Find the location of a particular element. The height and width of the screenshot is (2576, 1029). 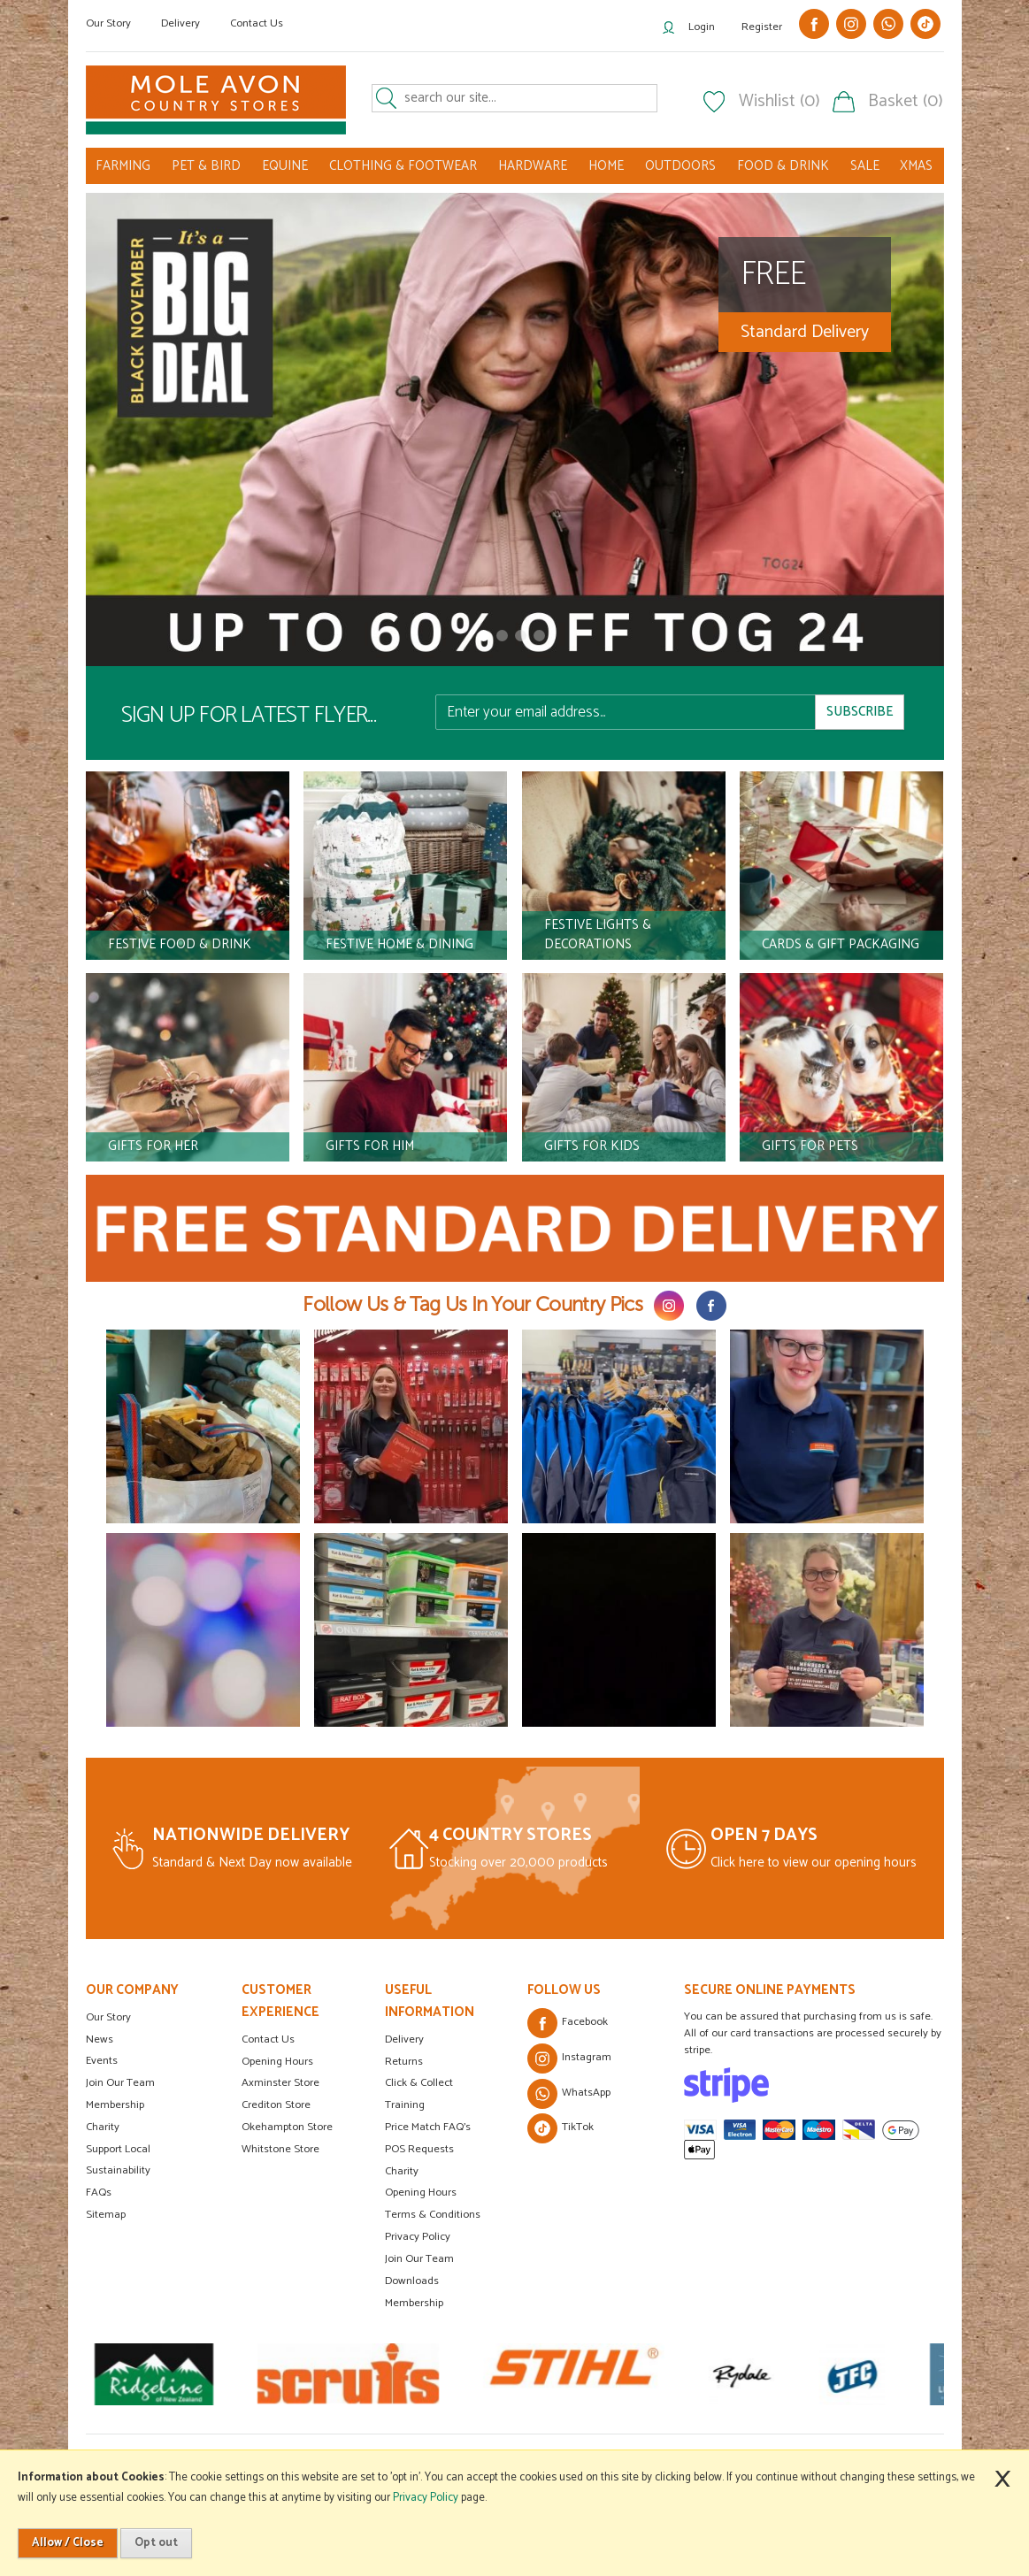

Our Story is located at coordinates (108, 23).